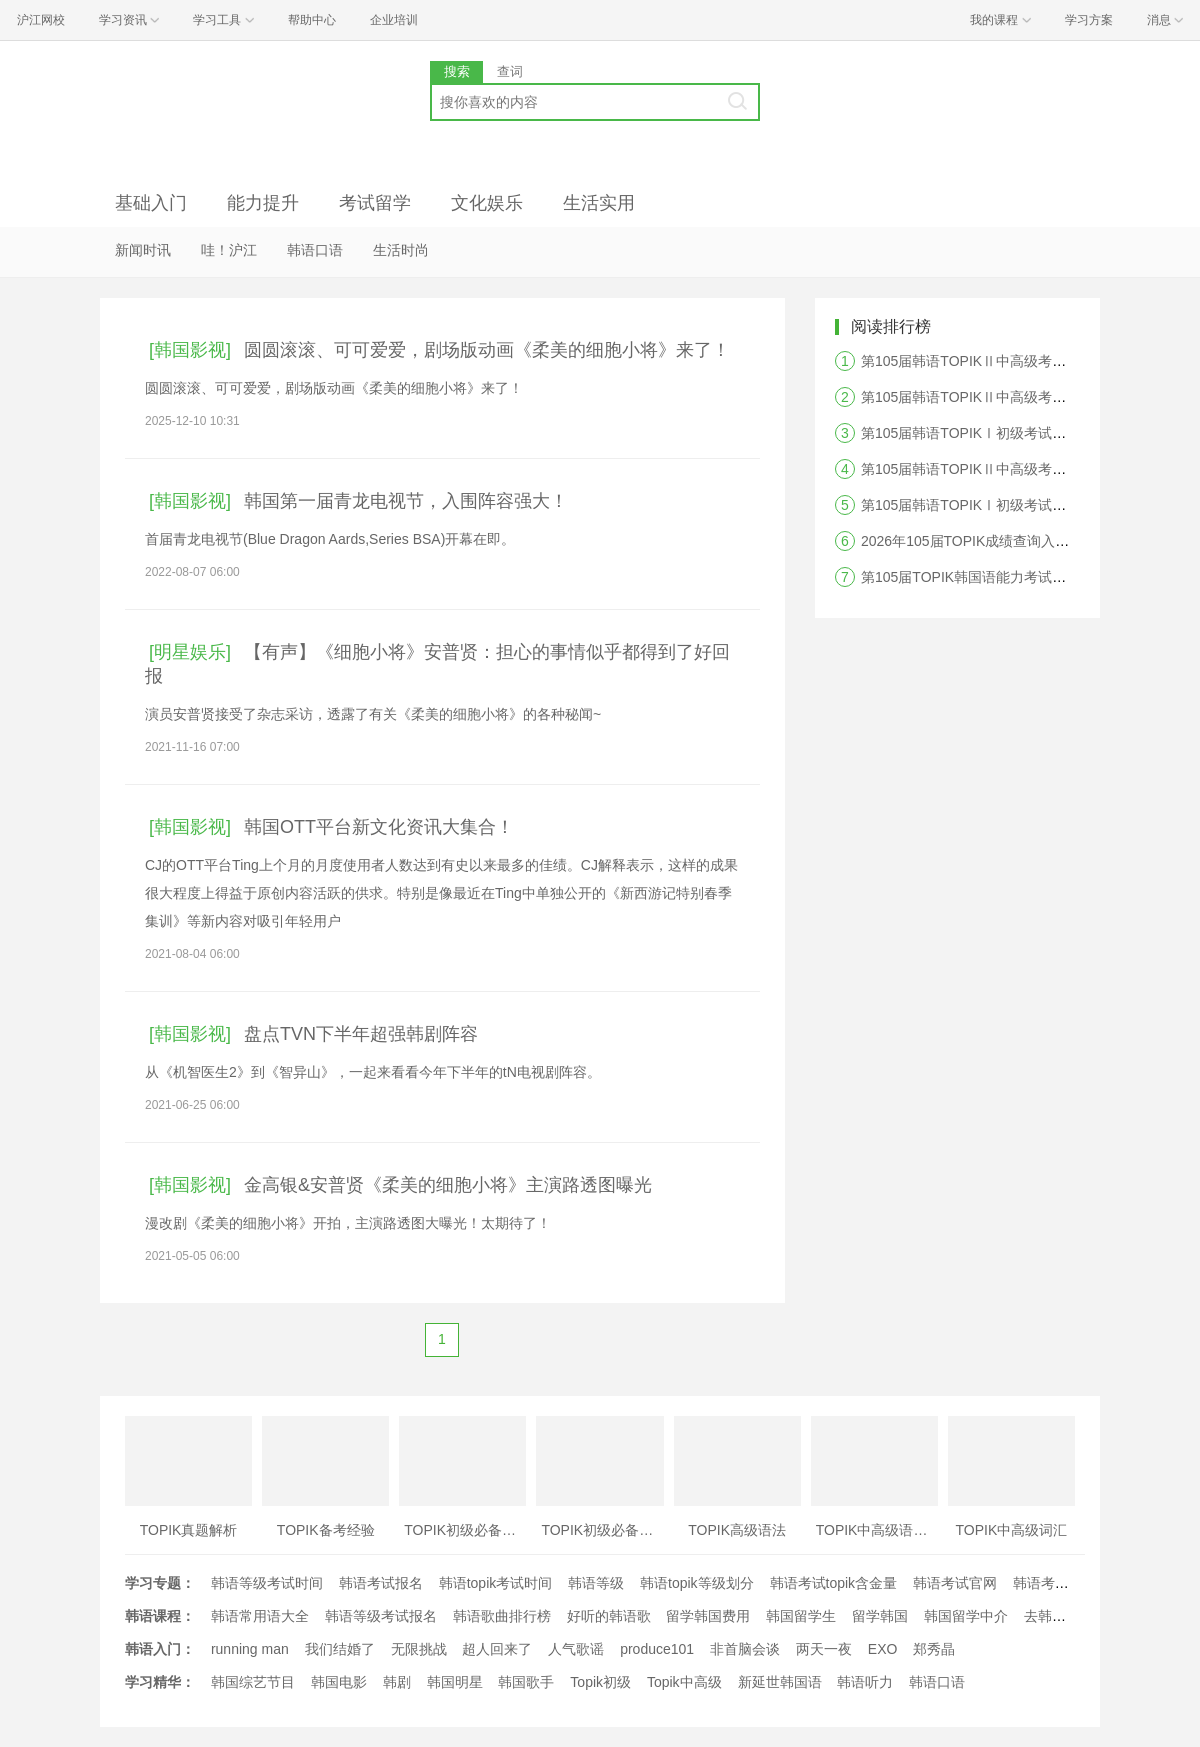 This screenshot has width=1200, height=1747. What do you see at coordinates (496, 1583) in the screenshot?
I see `韩语topik考试时间` at bounding box center [496, 1583].